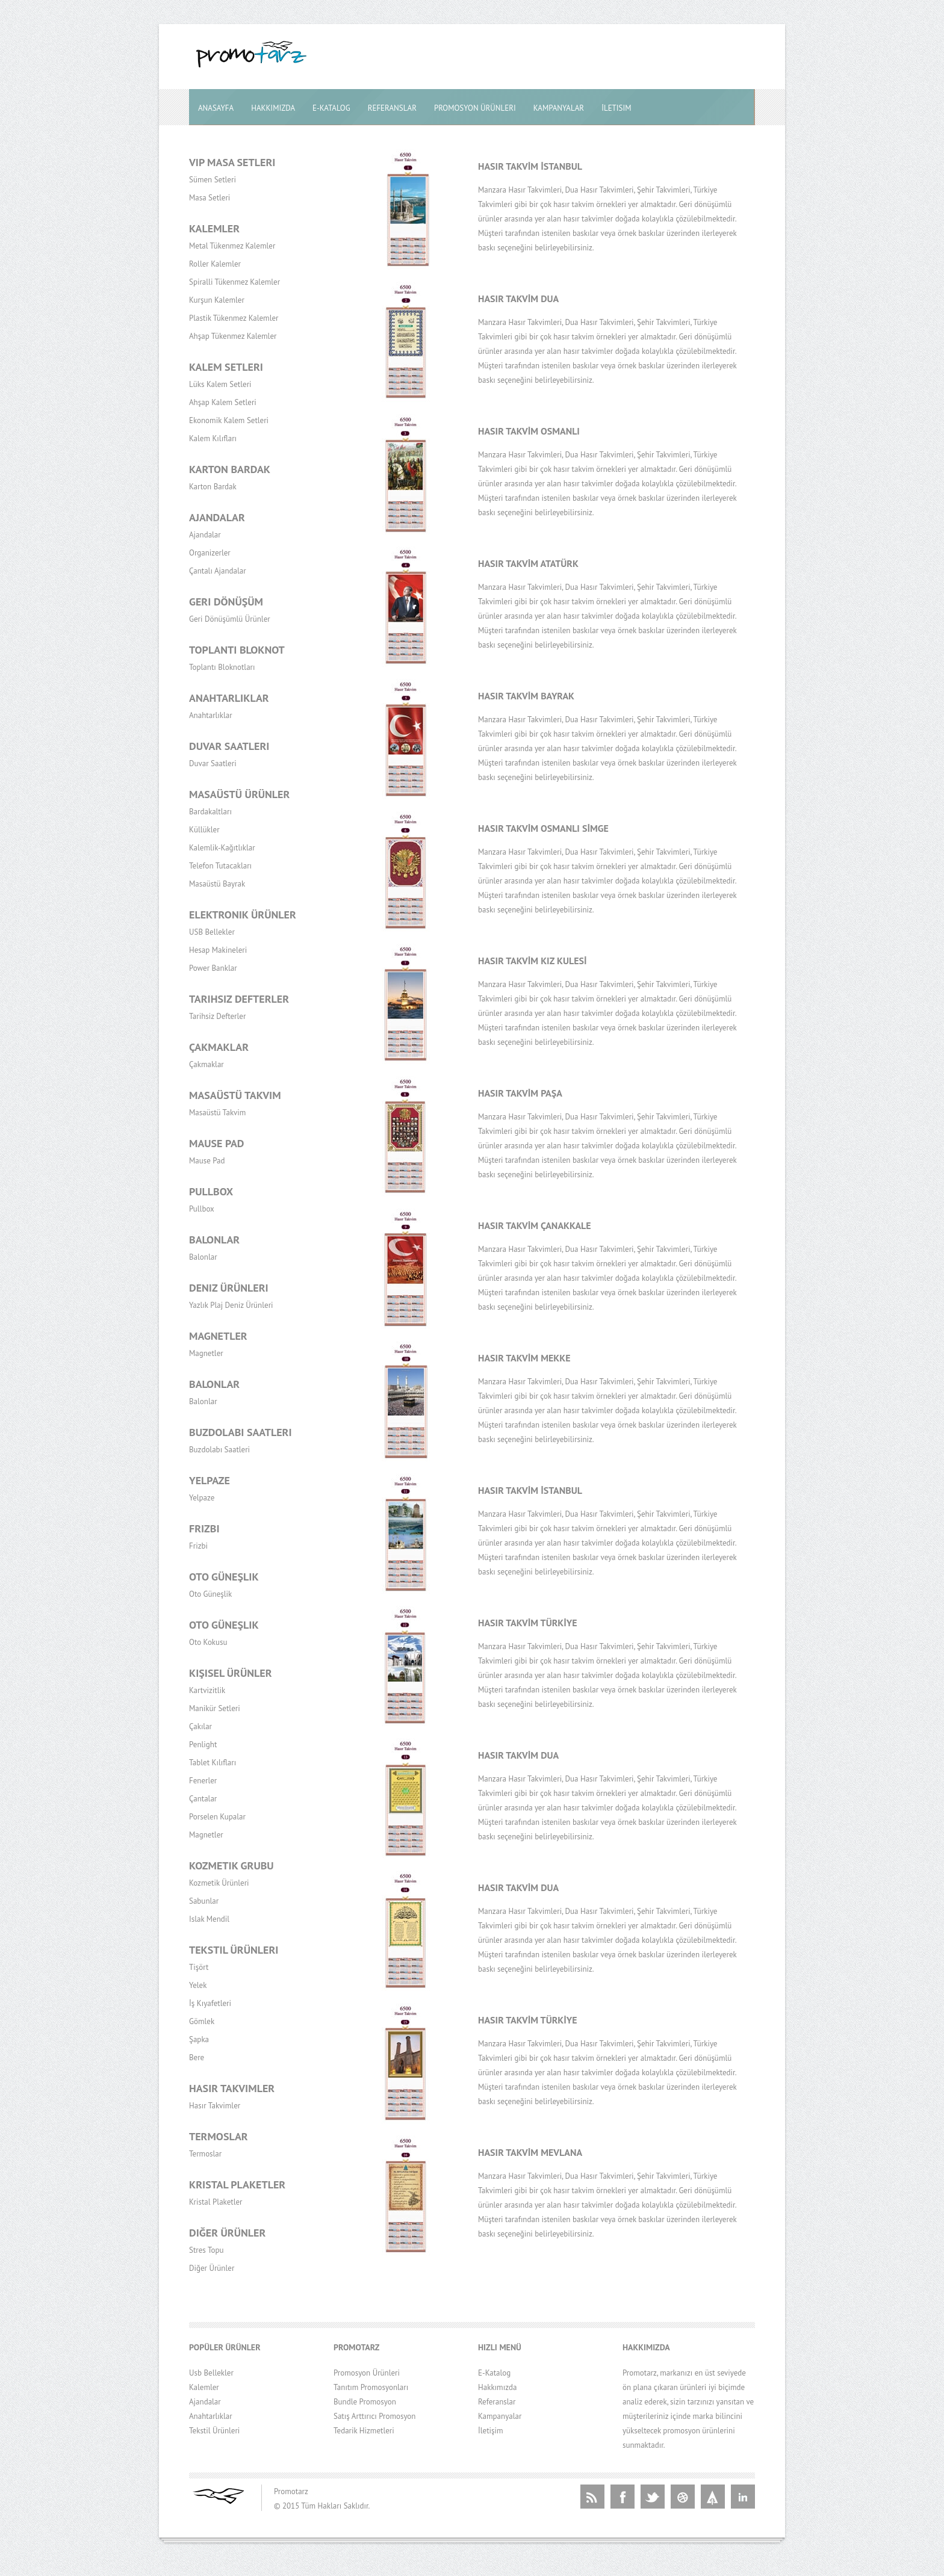 The height and width of the screenshot is (2576, 944). I want to click on Geri Dönüşümlü Ürünler, so click(229, 619).